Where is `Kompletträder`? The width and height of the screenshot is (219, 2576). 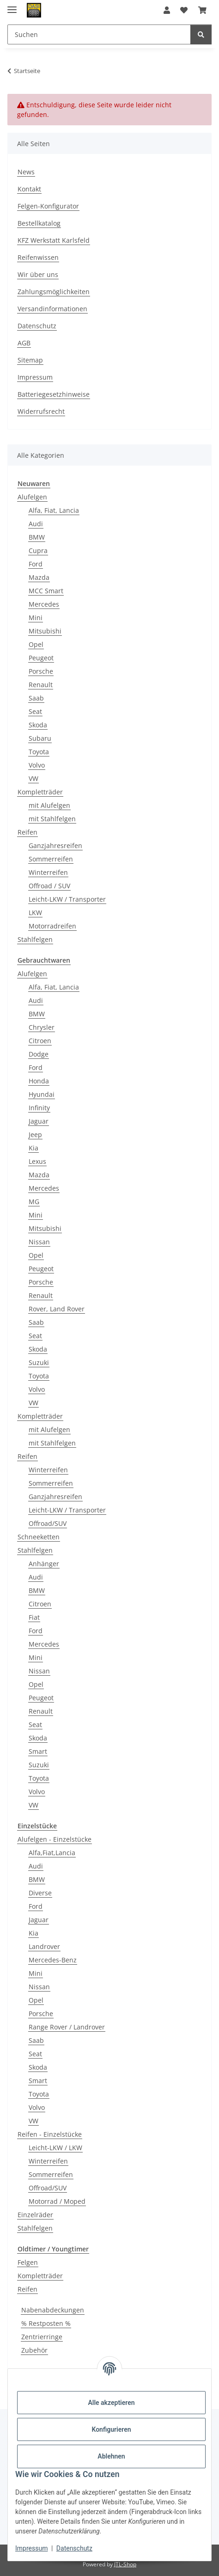
Kompletträder is located at coordinates (40, 791).